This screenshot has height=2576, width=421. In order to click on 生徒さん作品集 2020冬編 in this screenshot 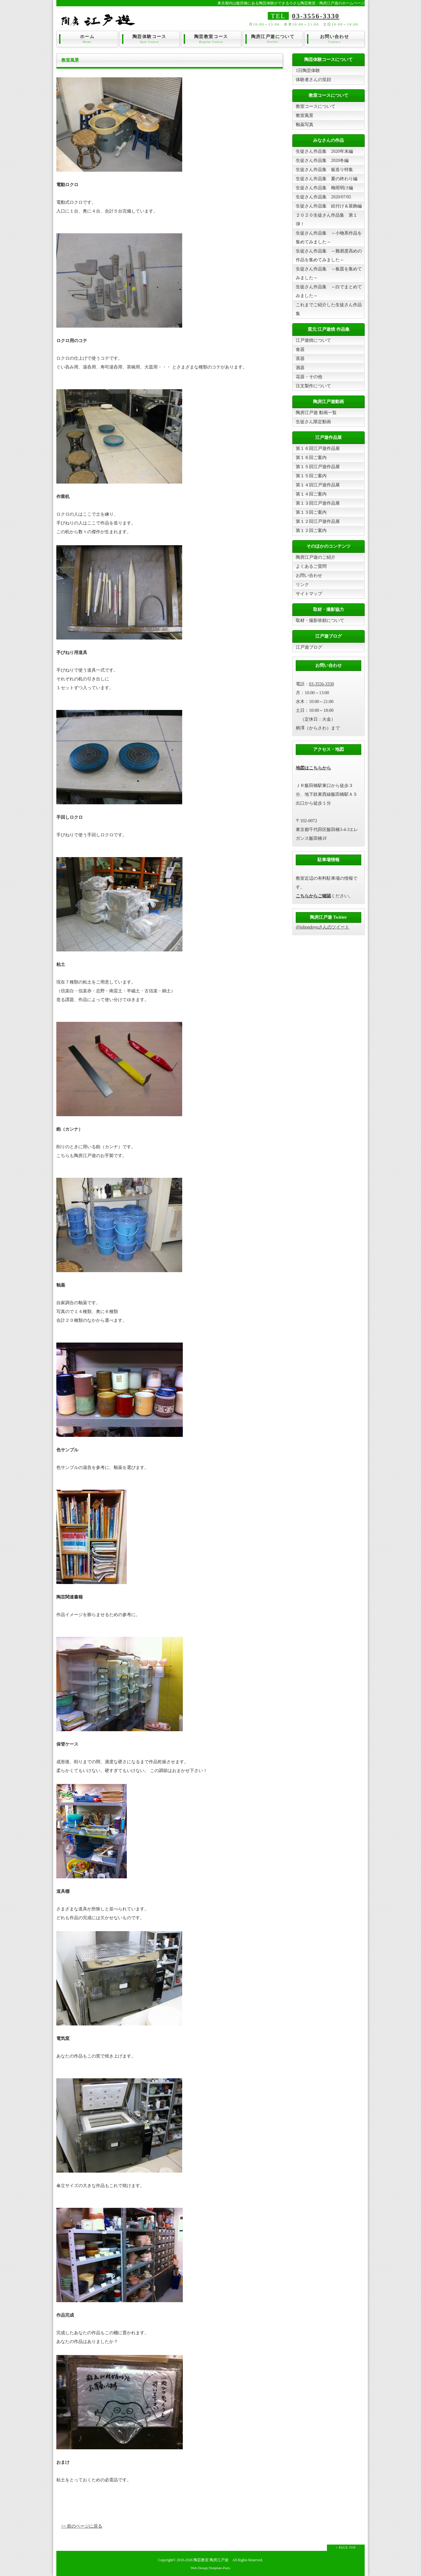, I will do `click(322, 160)`.